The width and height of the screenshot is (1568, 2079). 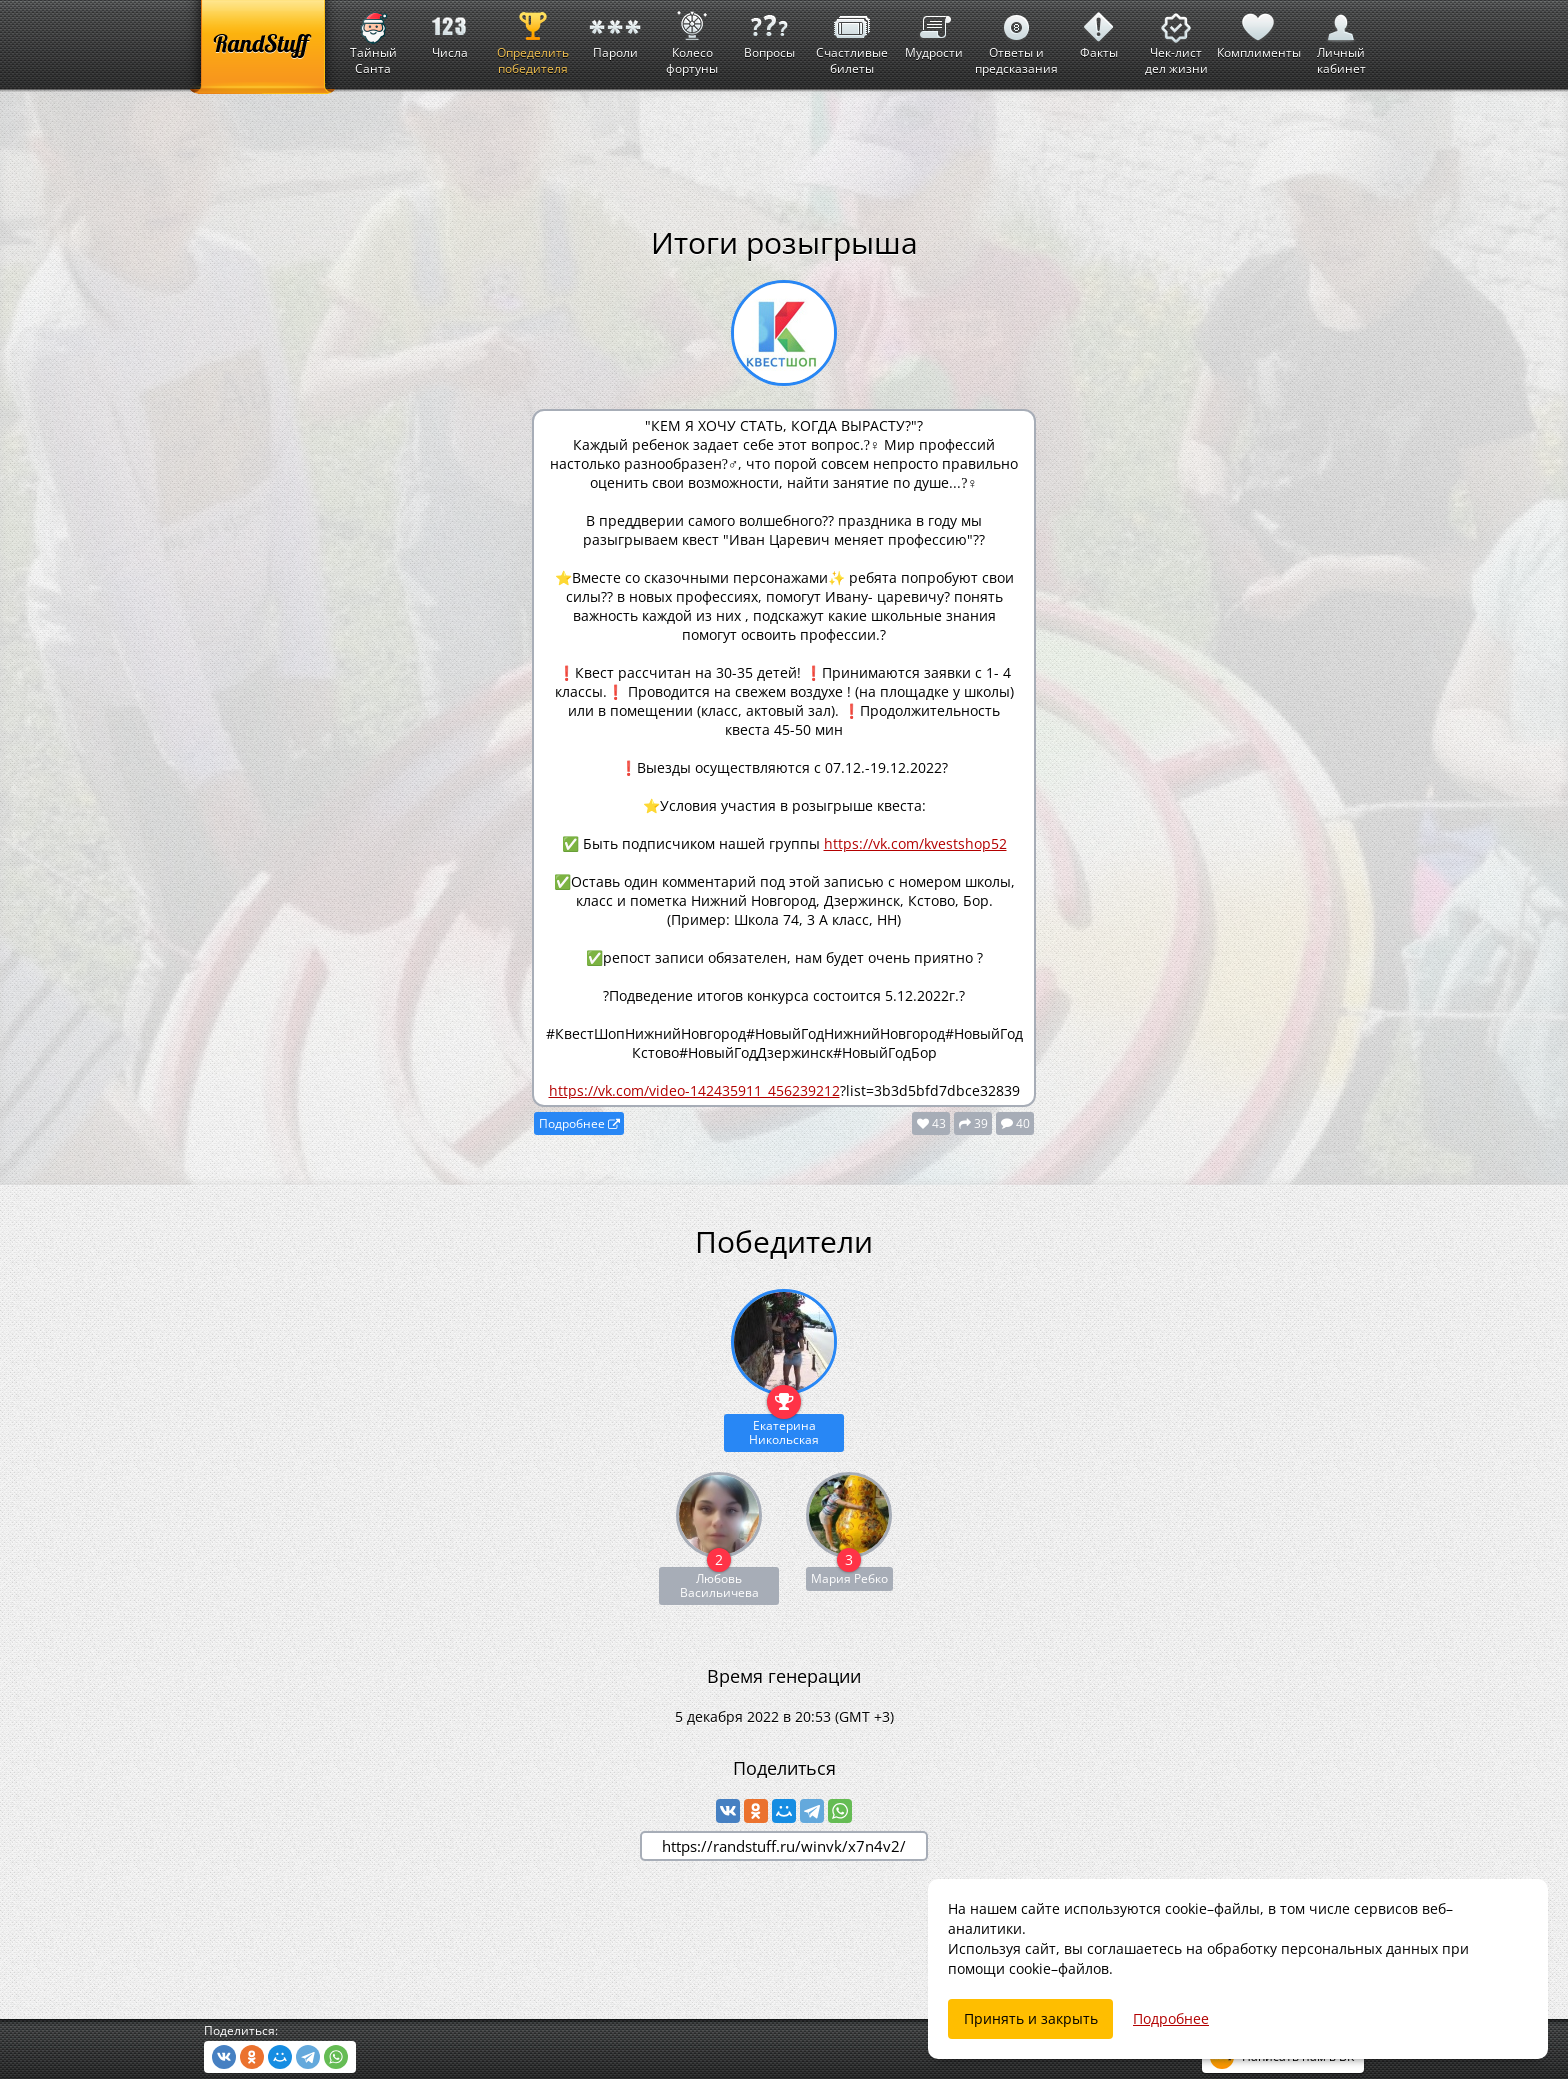 What do you see at coordinates (694, 1090) in the screenshot?
I see `https://vk.com/video-142435911_456239212` at bounding box center [694, 1090].